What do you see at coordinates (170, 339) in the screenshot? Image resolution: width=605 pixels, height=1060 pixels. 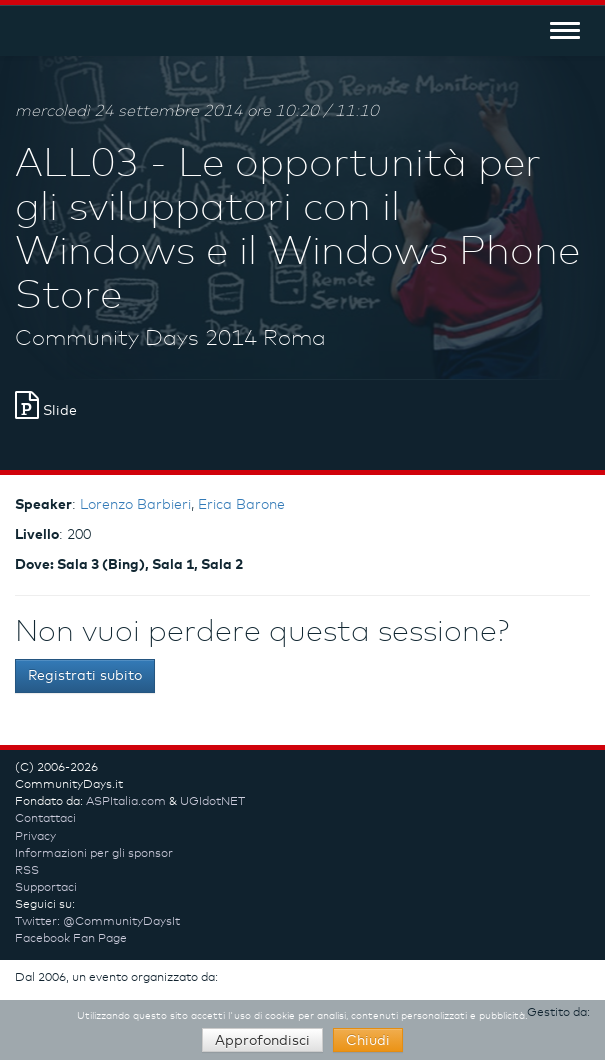 I see `Community Days 2014 Roma` at bounding box center [170, 339].